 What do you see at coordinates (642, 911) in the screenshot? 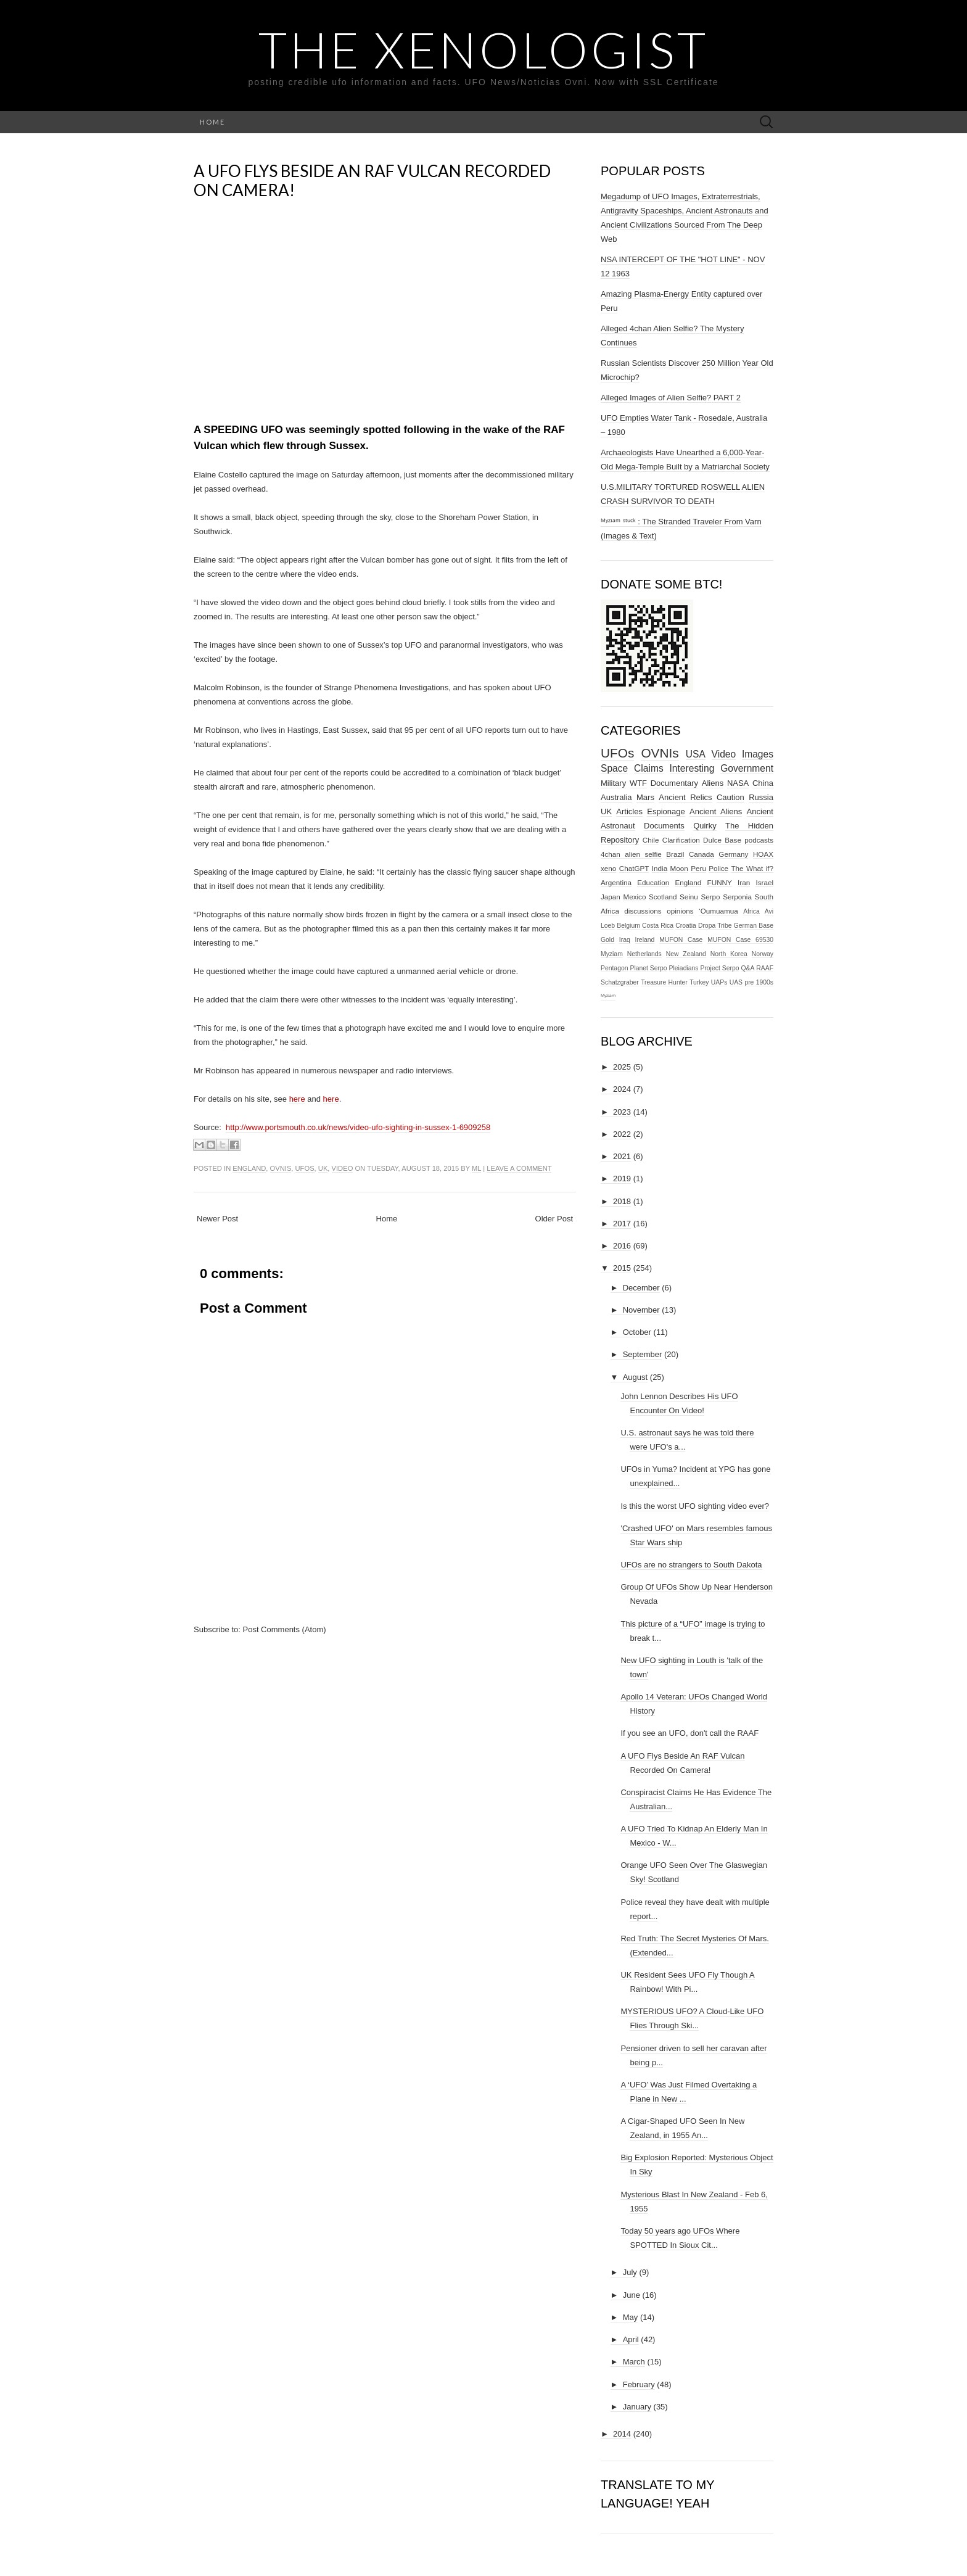
I see `discussions` at bounding box center [642, 911].